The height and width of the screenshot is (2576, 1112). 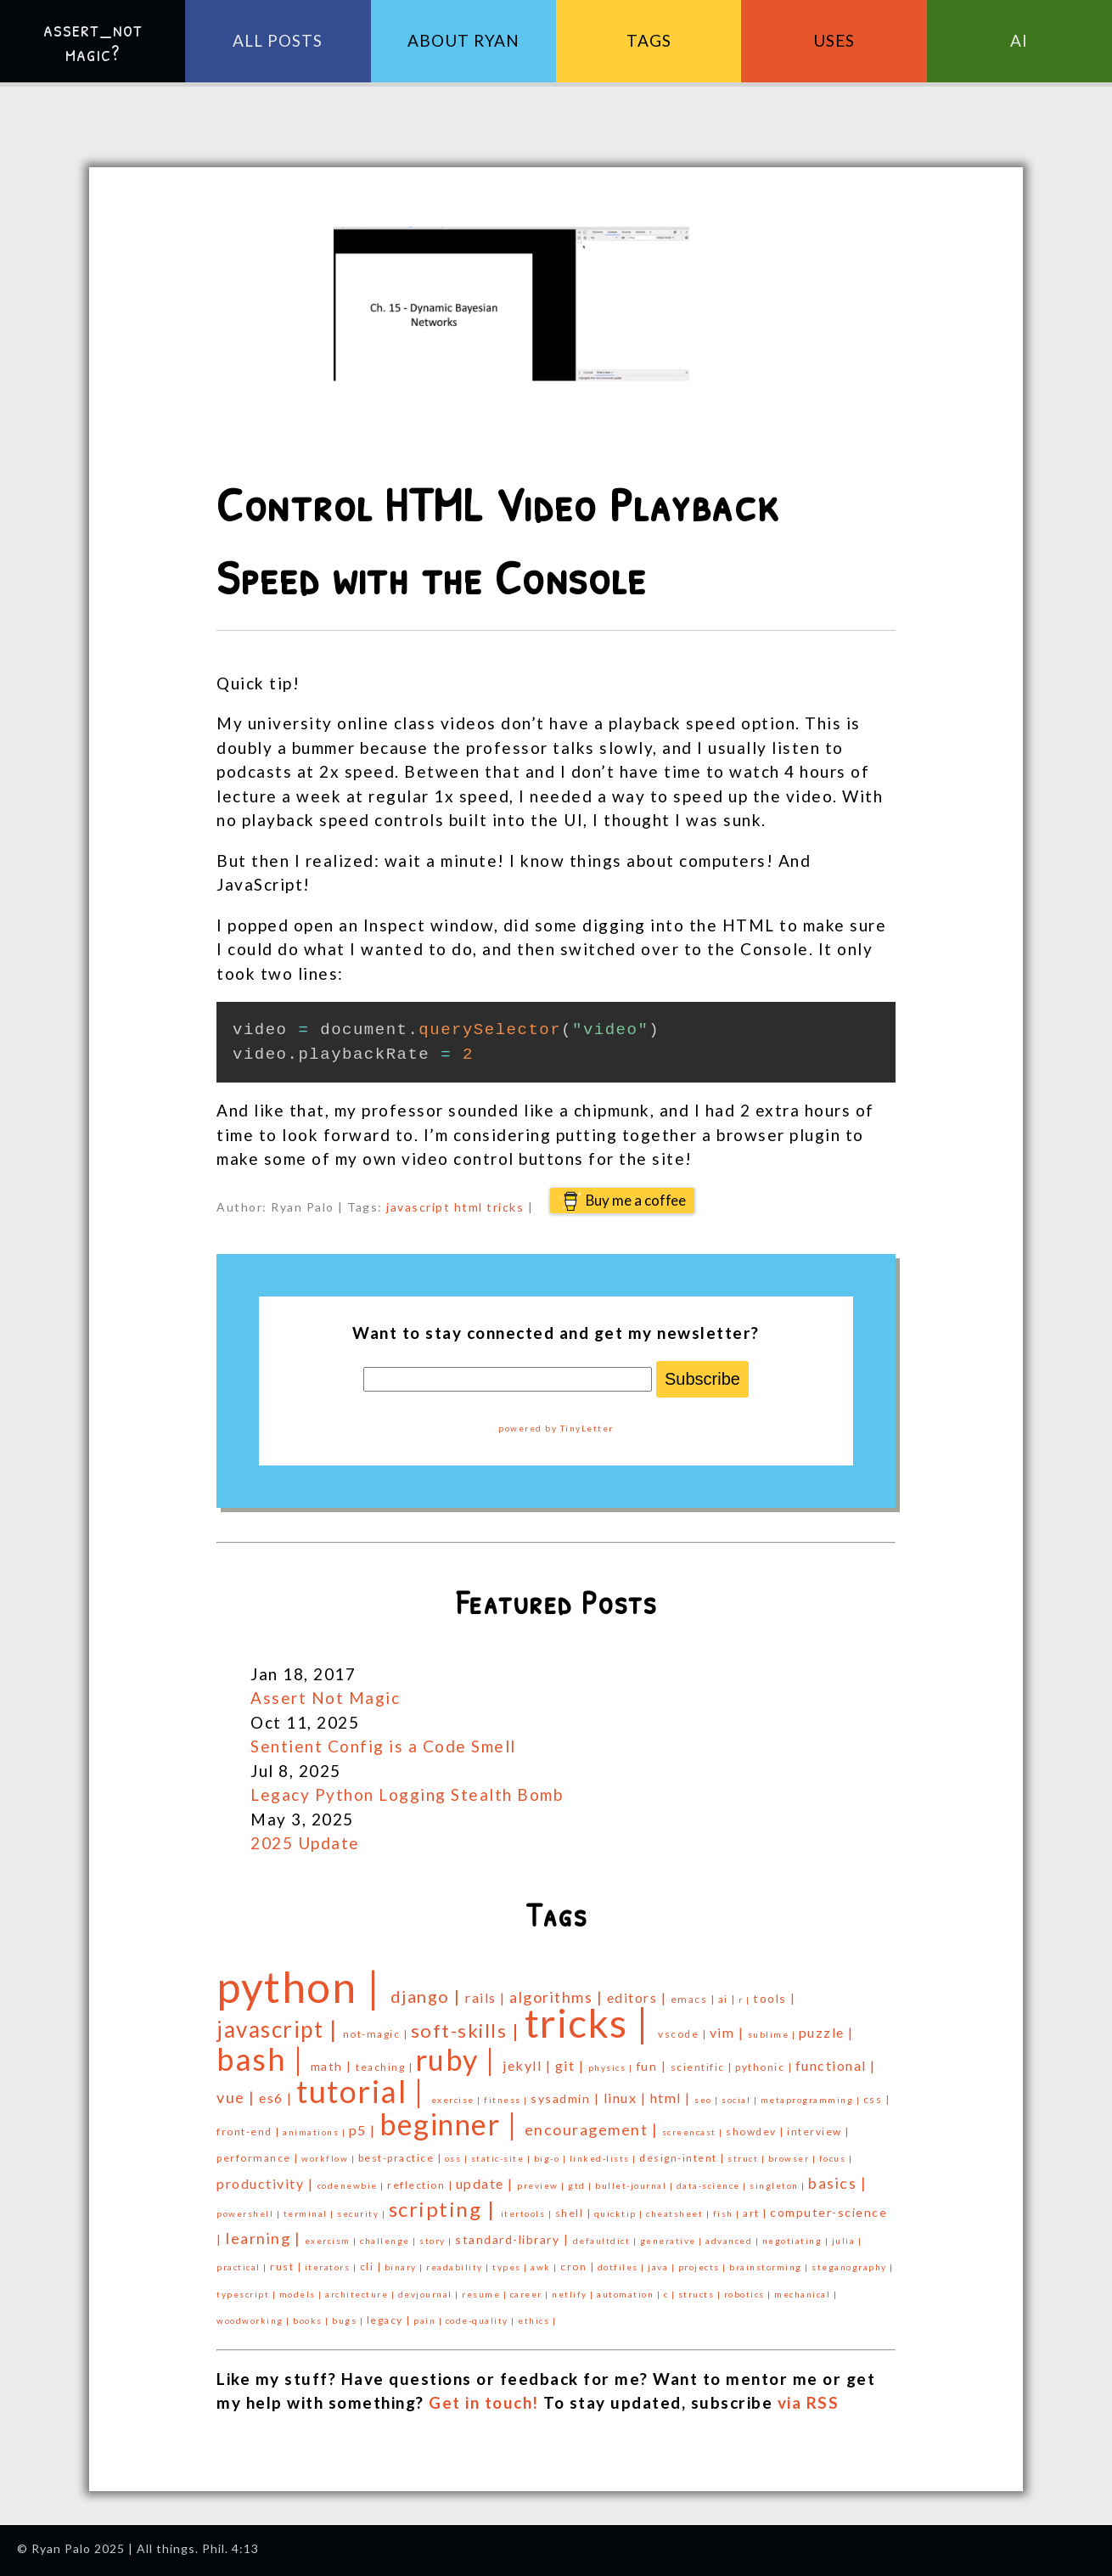 I want to click on dotfiles |, so click(x=623, y=2267).